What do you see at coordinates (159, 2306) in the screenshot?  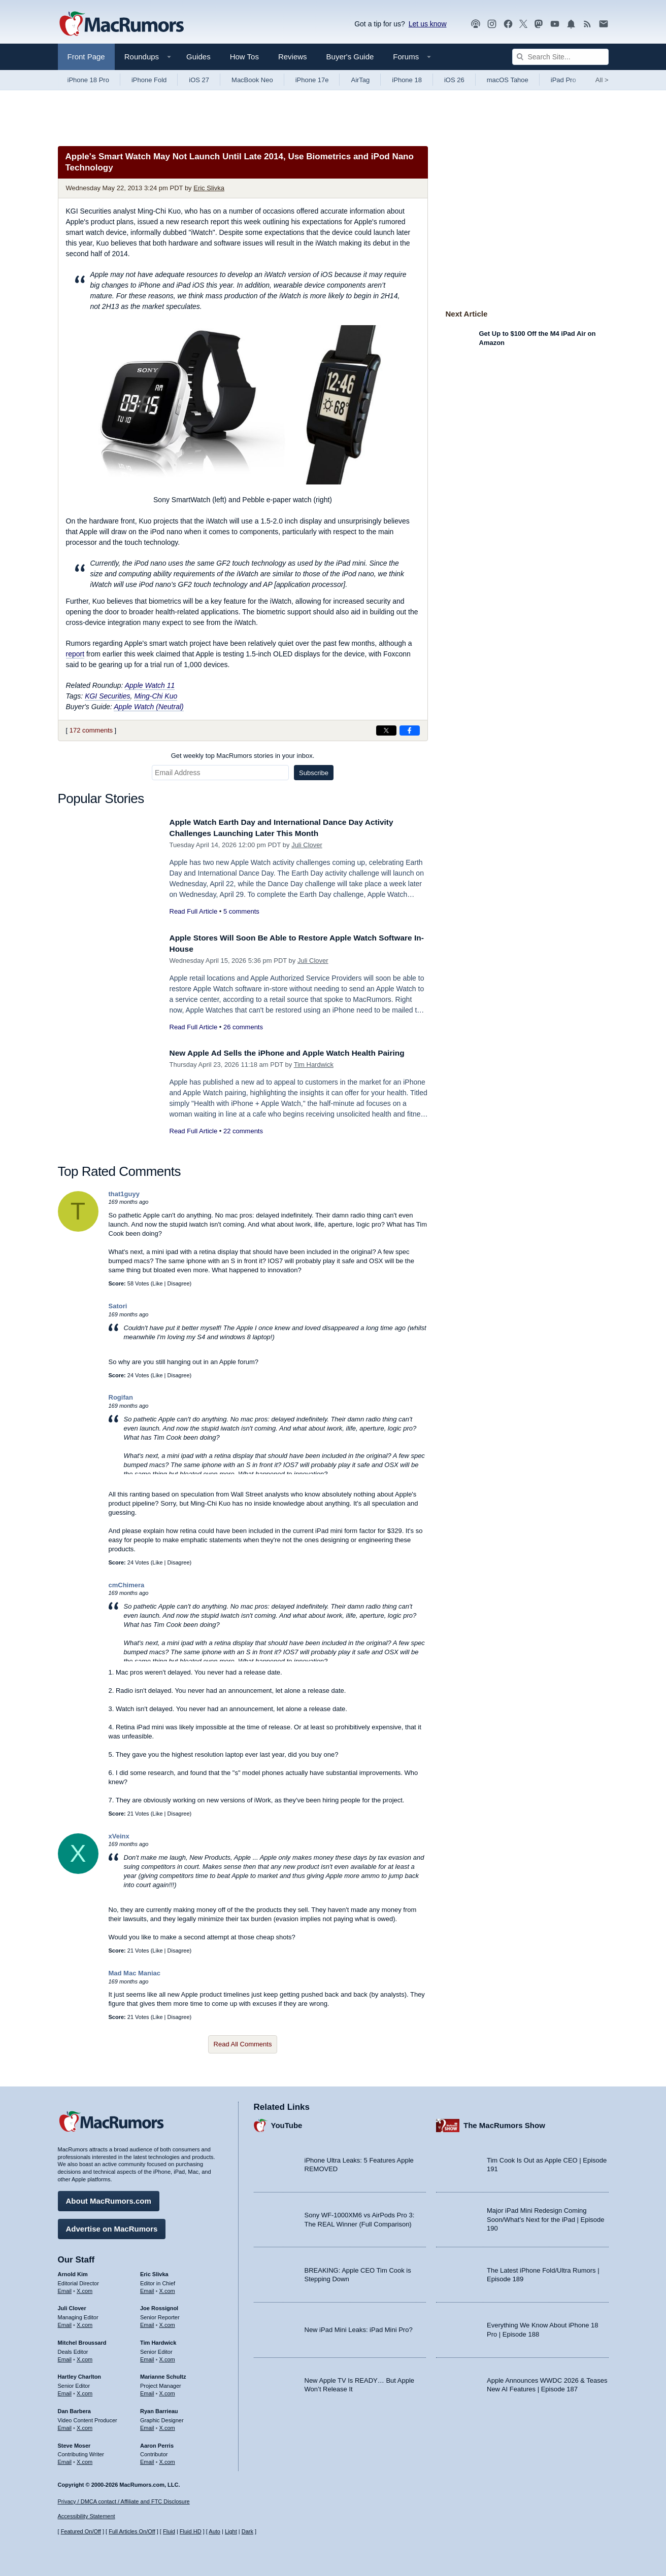 I see `Joe Rossignol [Joe Rossignol's articles]` at bounding box center [159, 2306].